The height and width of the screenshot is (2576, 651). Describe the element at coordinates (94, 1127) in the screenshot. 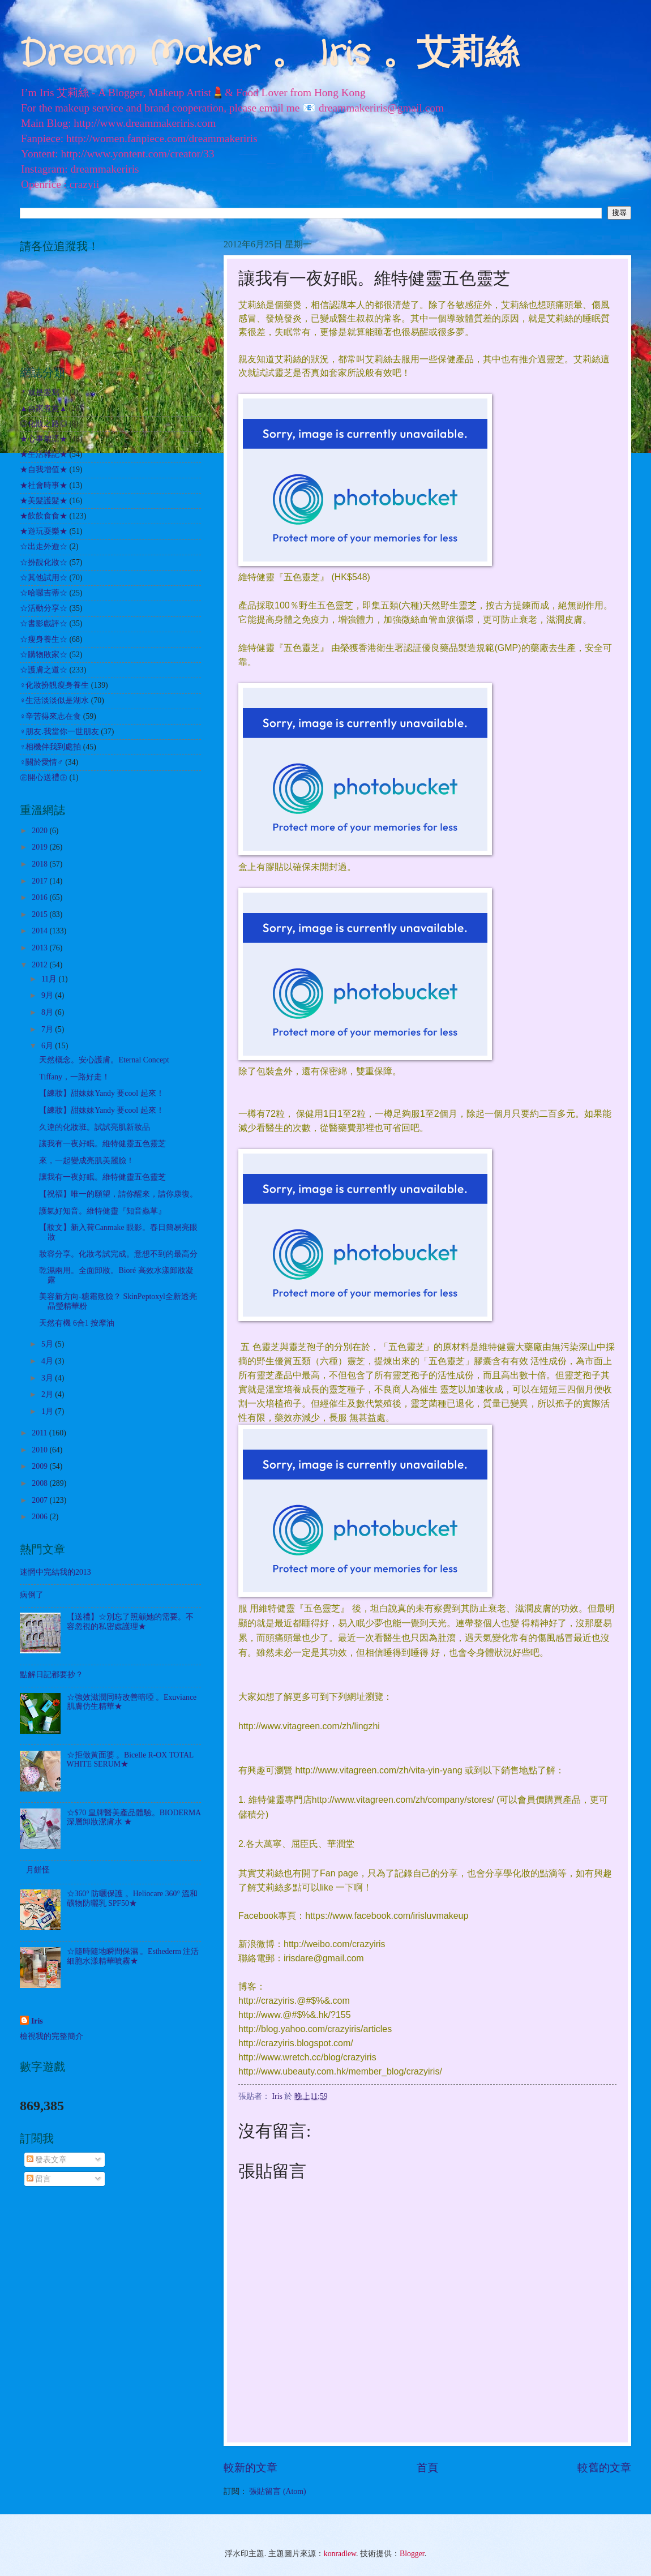

I see `久違的化妝班。試試亮肌新妝品` at that location.